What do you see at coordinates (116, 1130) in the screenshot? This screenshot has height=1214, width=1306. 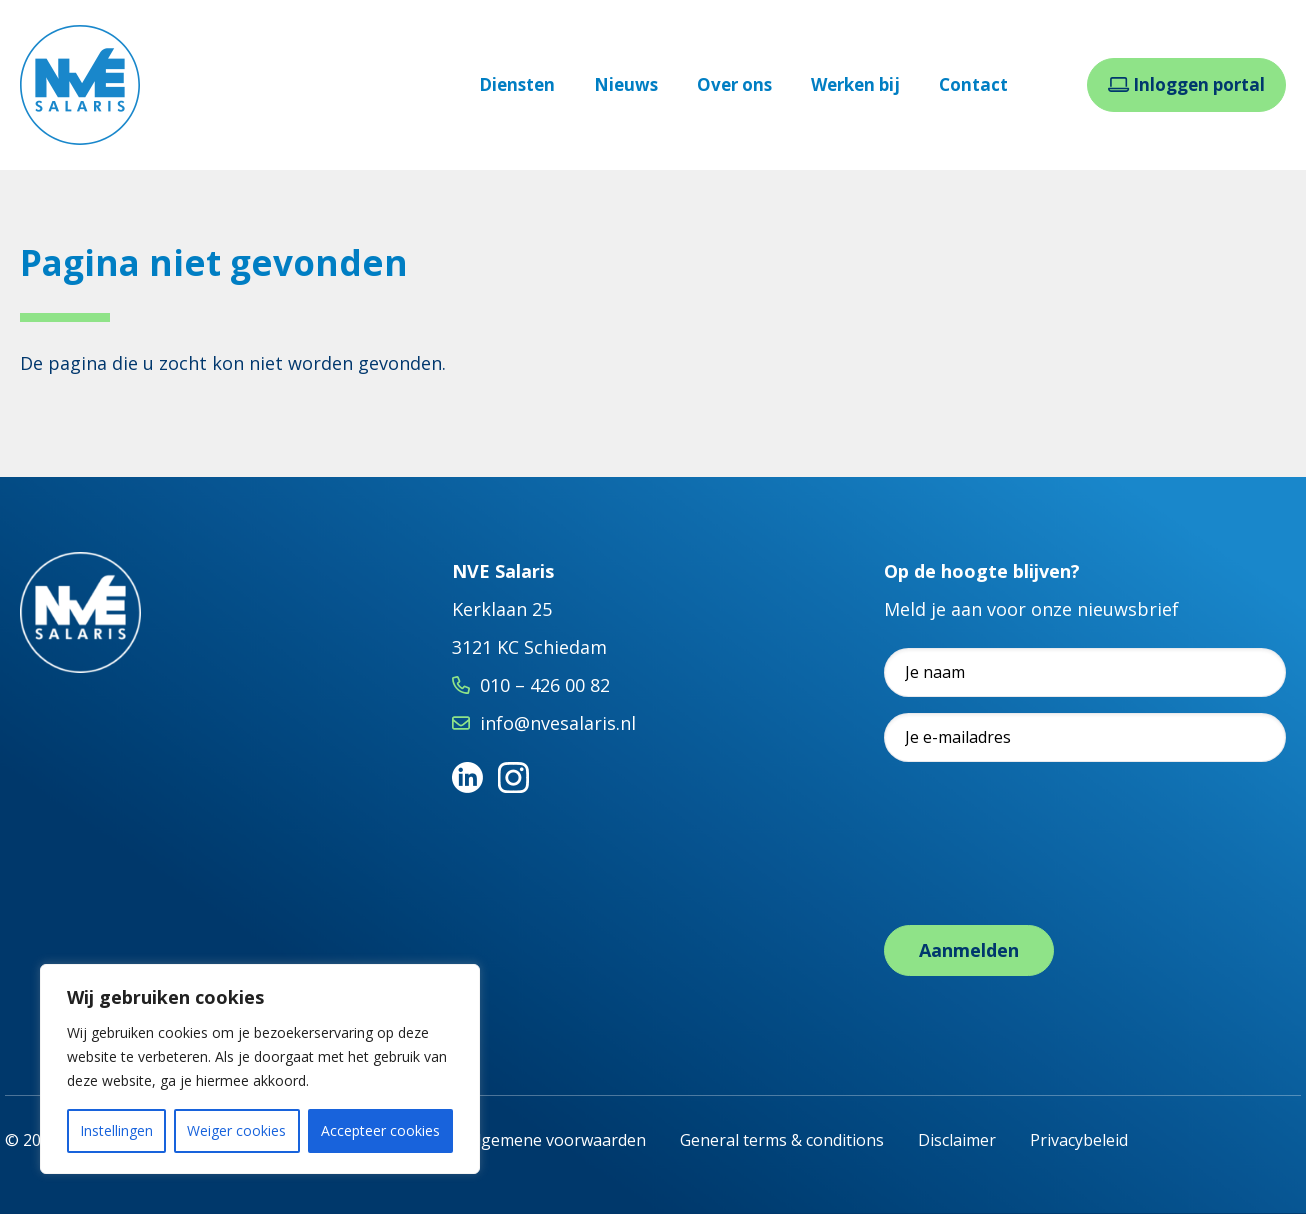 I see `Instellingen` at bounding box center [116, 1130].